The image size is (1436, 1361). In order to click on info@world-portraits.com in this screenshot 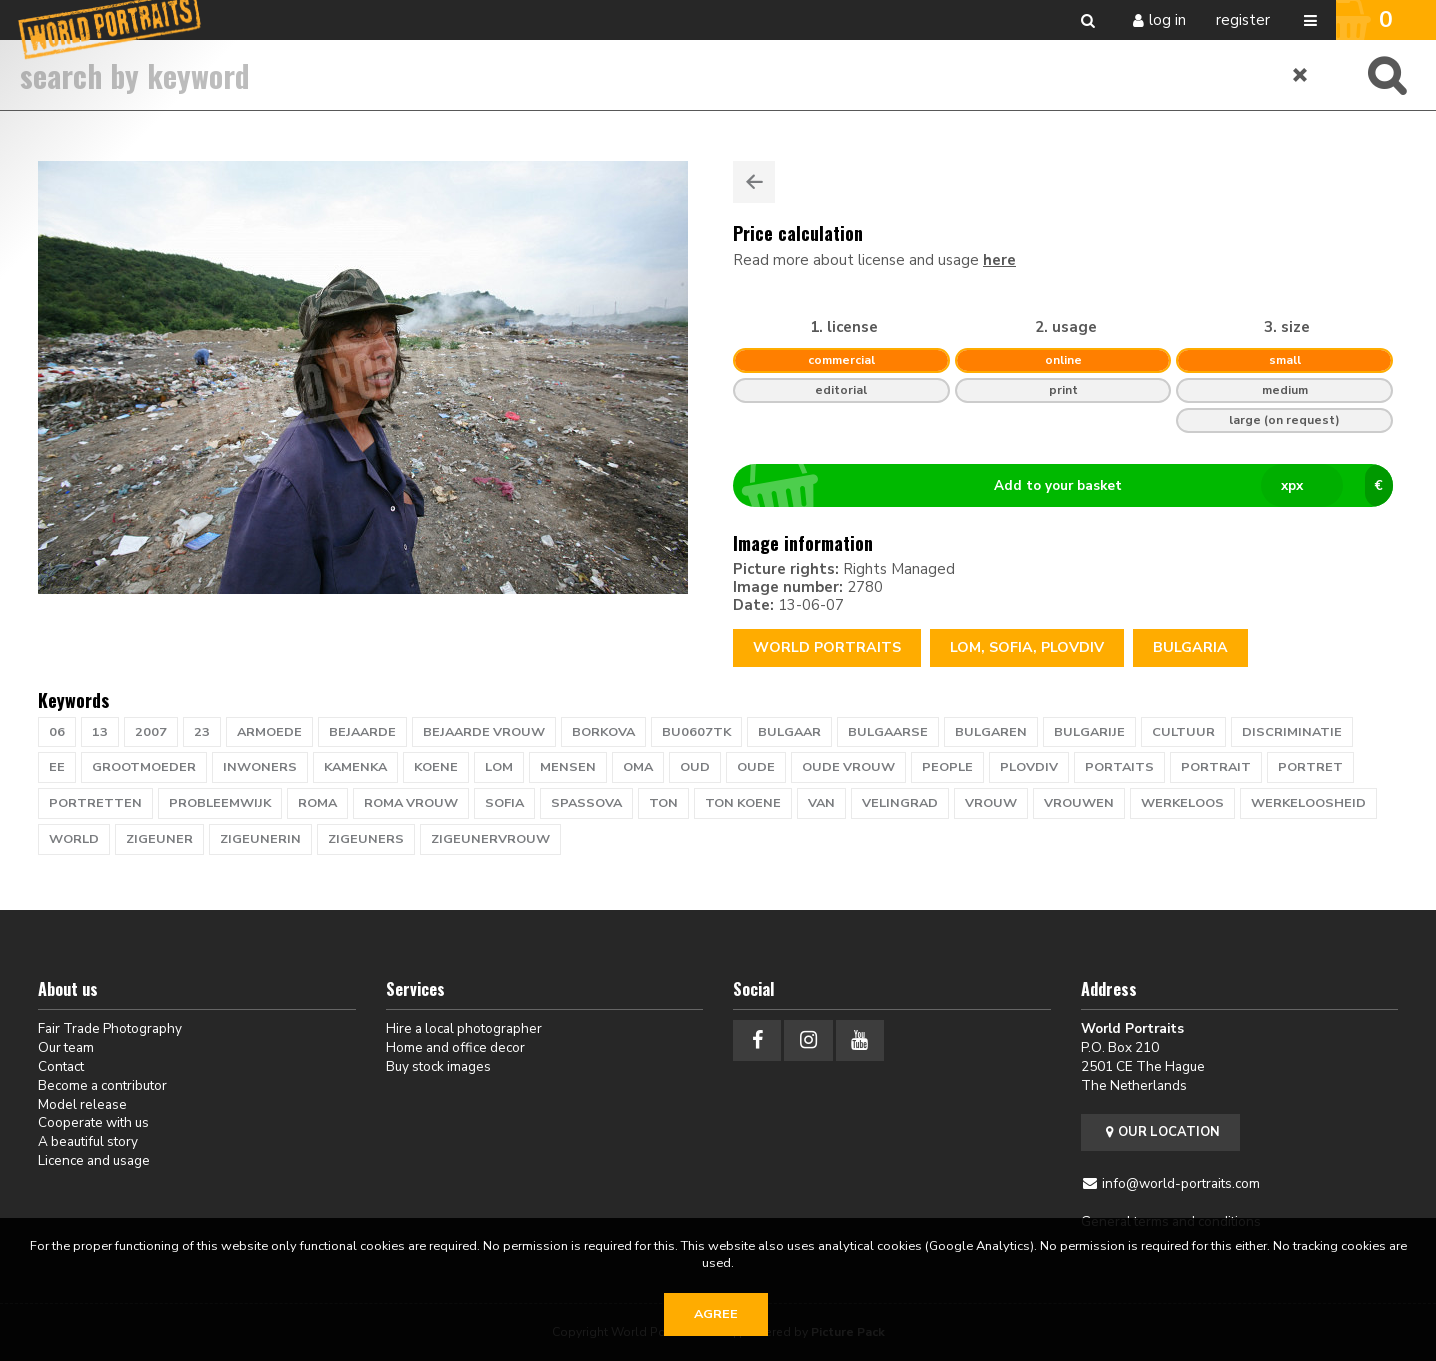, I will do `click(1181, 1183)`.